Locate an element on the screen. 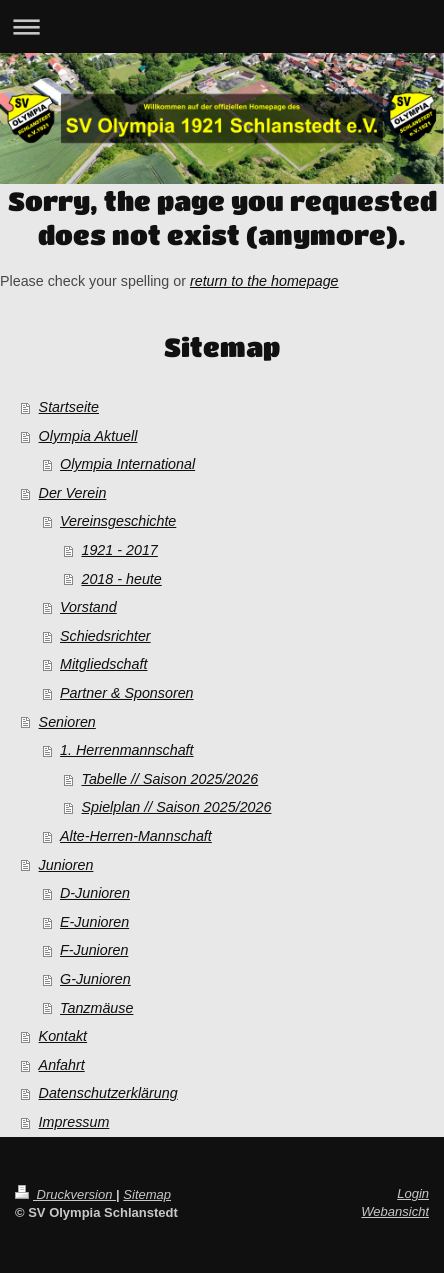 The height and width of the screenshot is (1273, 444). D-Junioren is located at coordinates (95, 893).